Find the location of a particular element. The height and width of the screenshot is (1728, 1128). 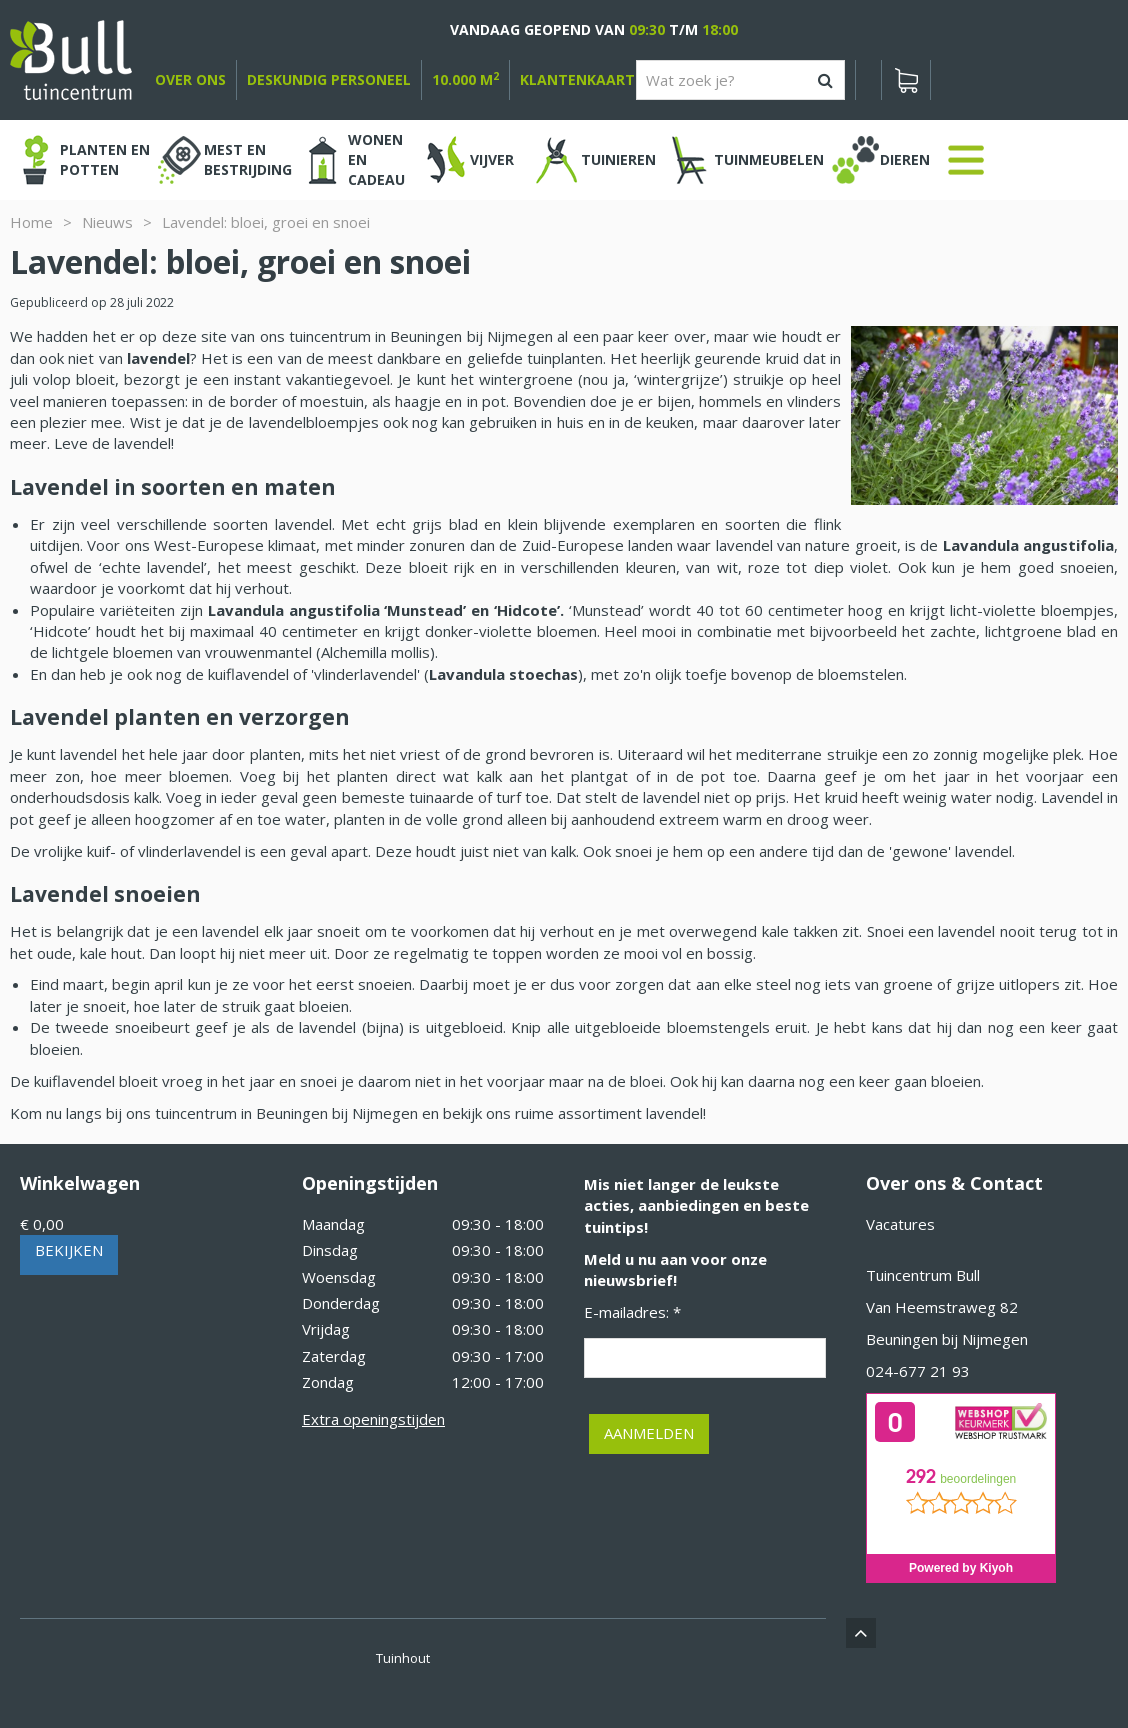

Tuincentrum Bull is located at coordinates (923, 1275).